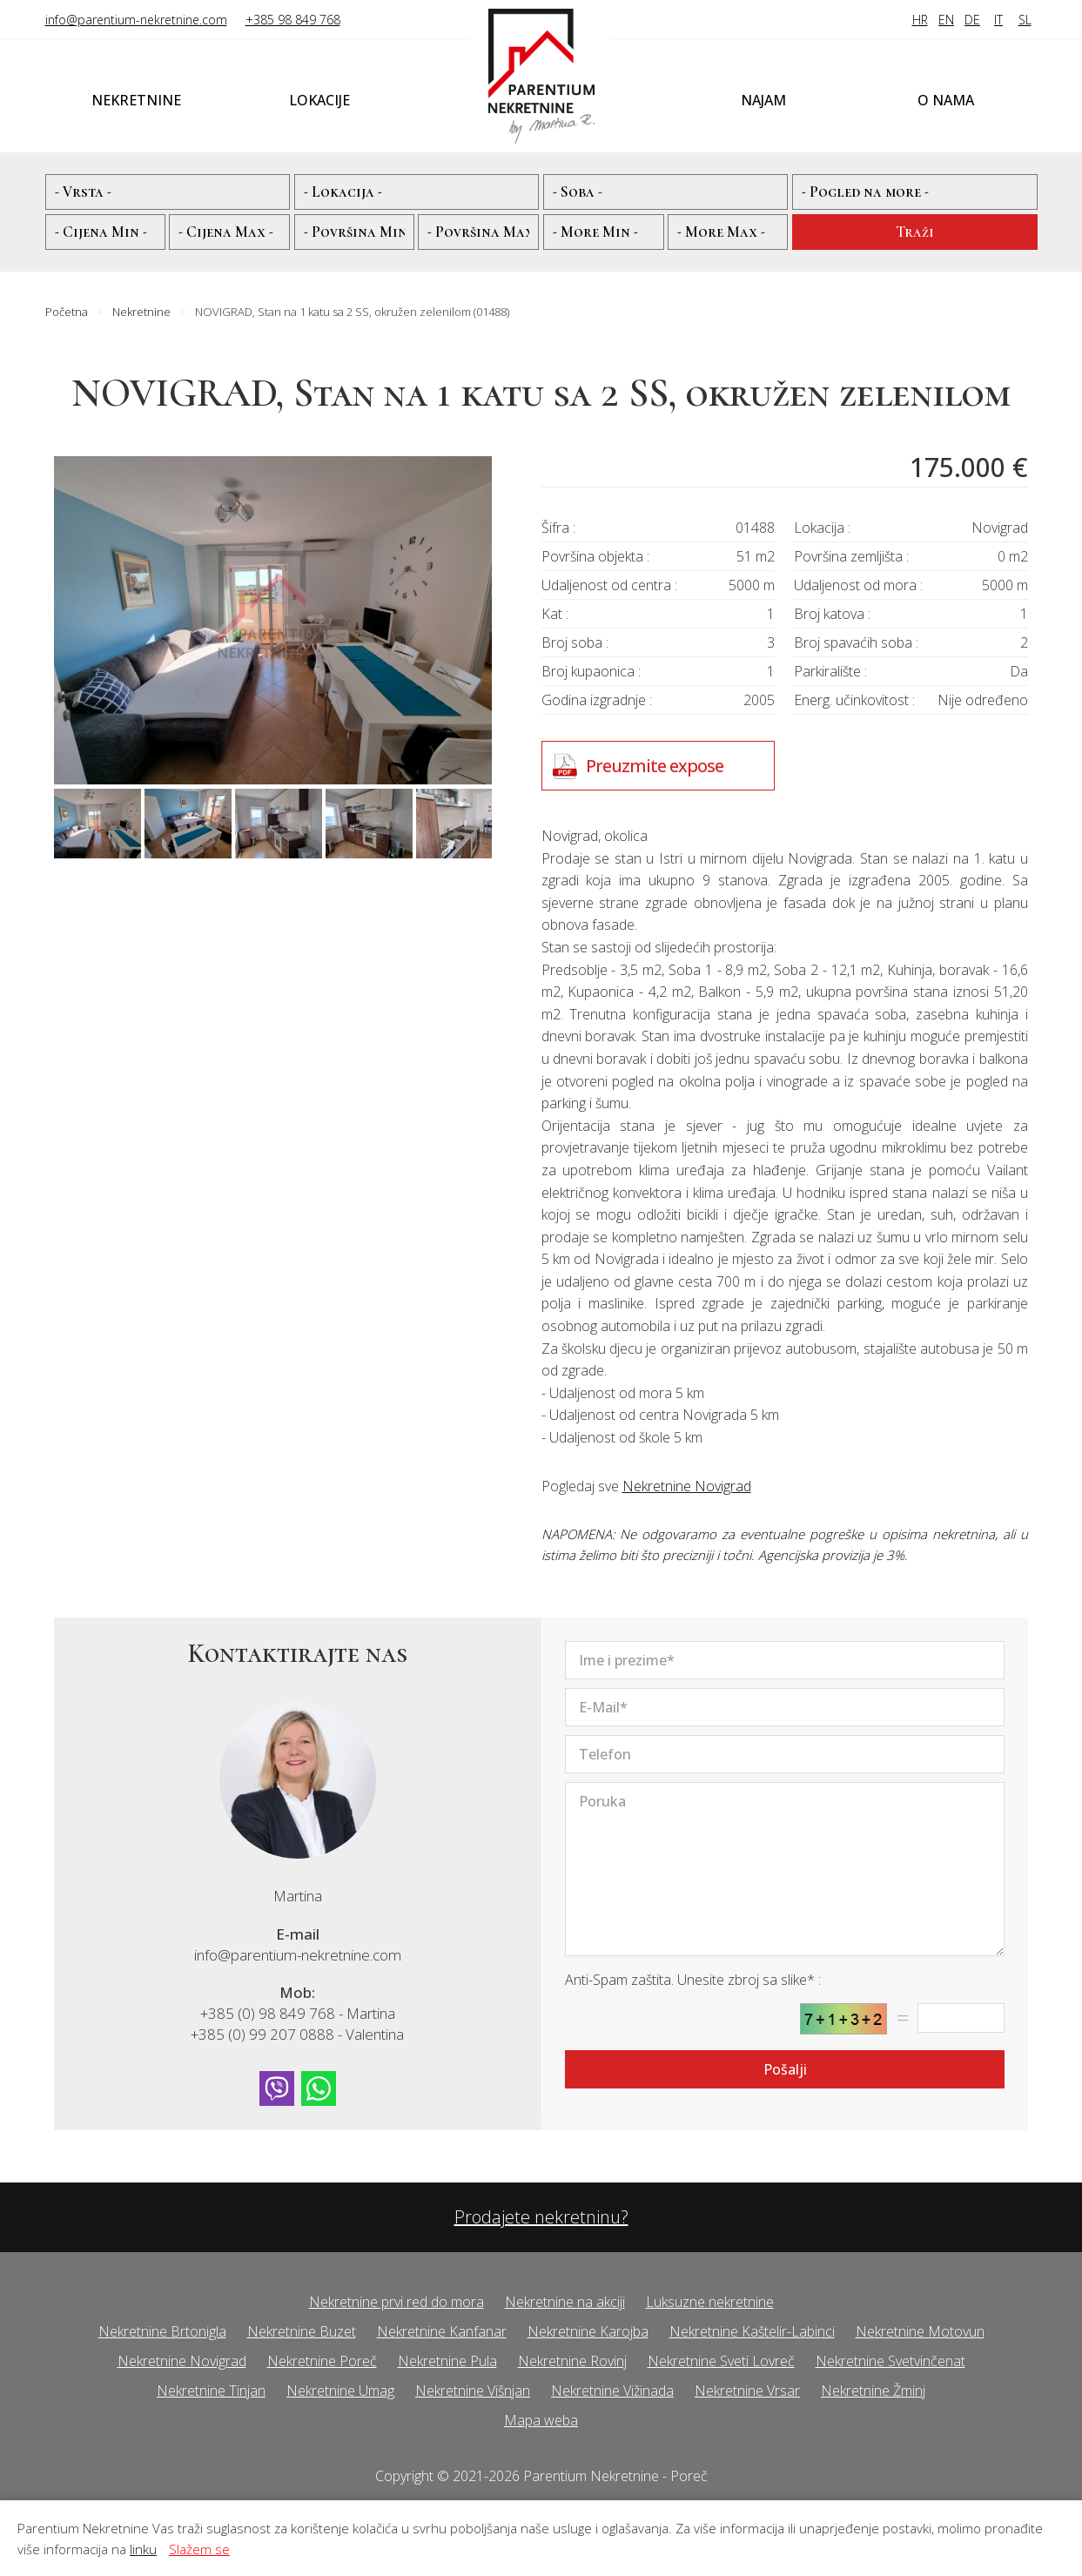 This screenshot has width=1082, height=2576. Describe the element at coordinates (998, 19) in the screenshot. I see `IT` at that location.